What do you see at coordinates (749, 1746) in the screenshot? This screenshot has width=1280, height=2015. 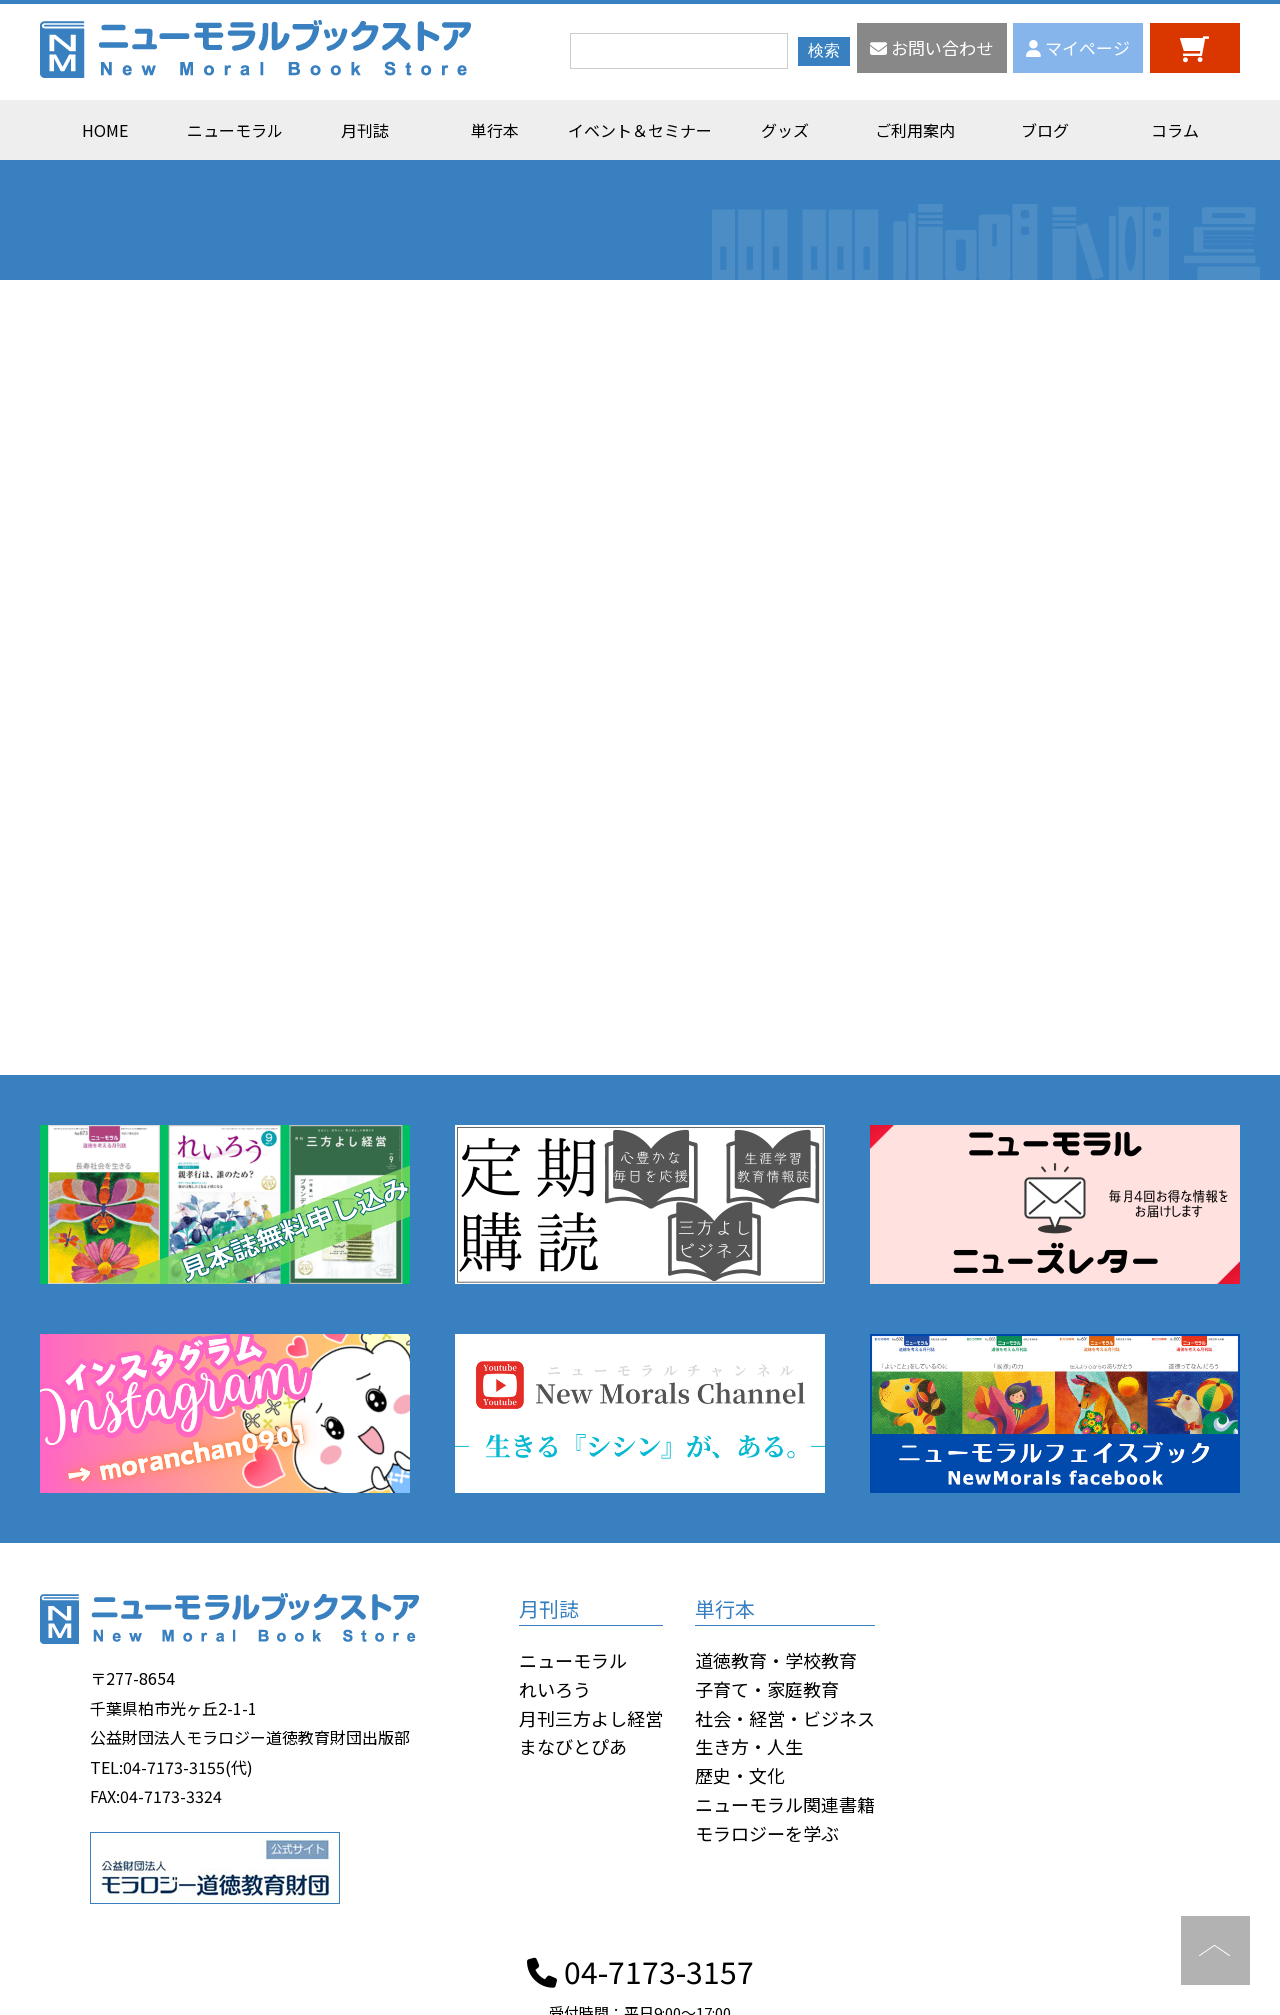 I see `生き方・人生` at bounding box center [749, 1746].